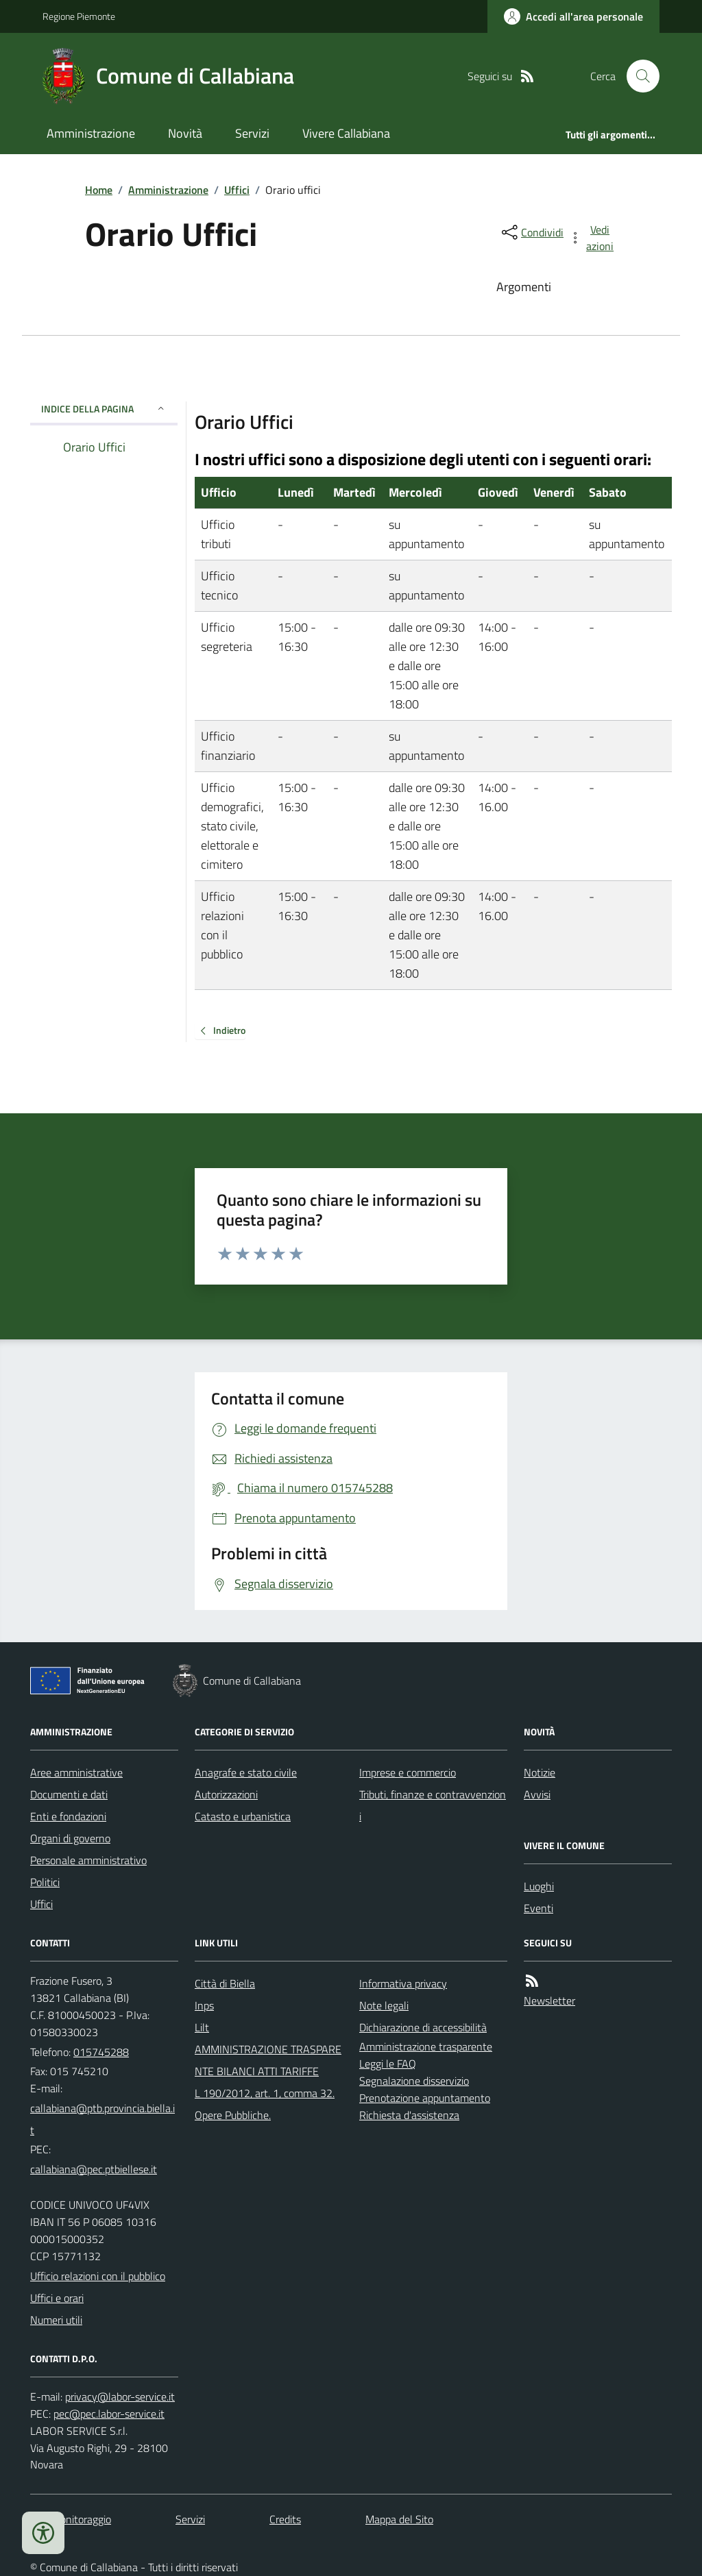 The image size is (702, 2576). I want to click on Documenti e dati, so click(69, 1794).